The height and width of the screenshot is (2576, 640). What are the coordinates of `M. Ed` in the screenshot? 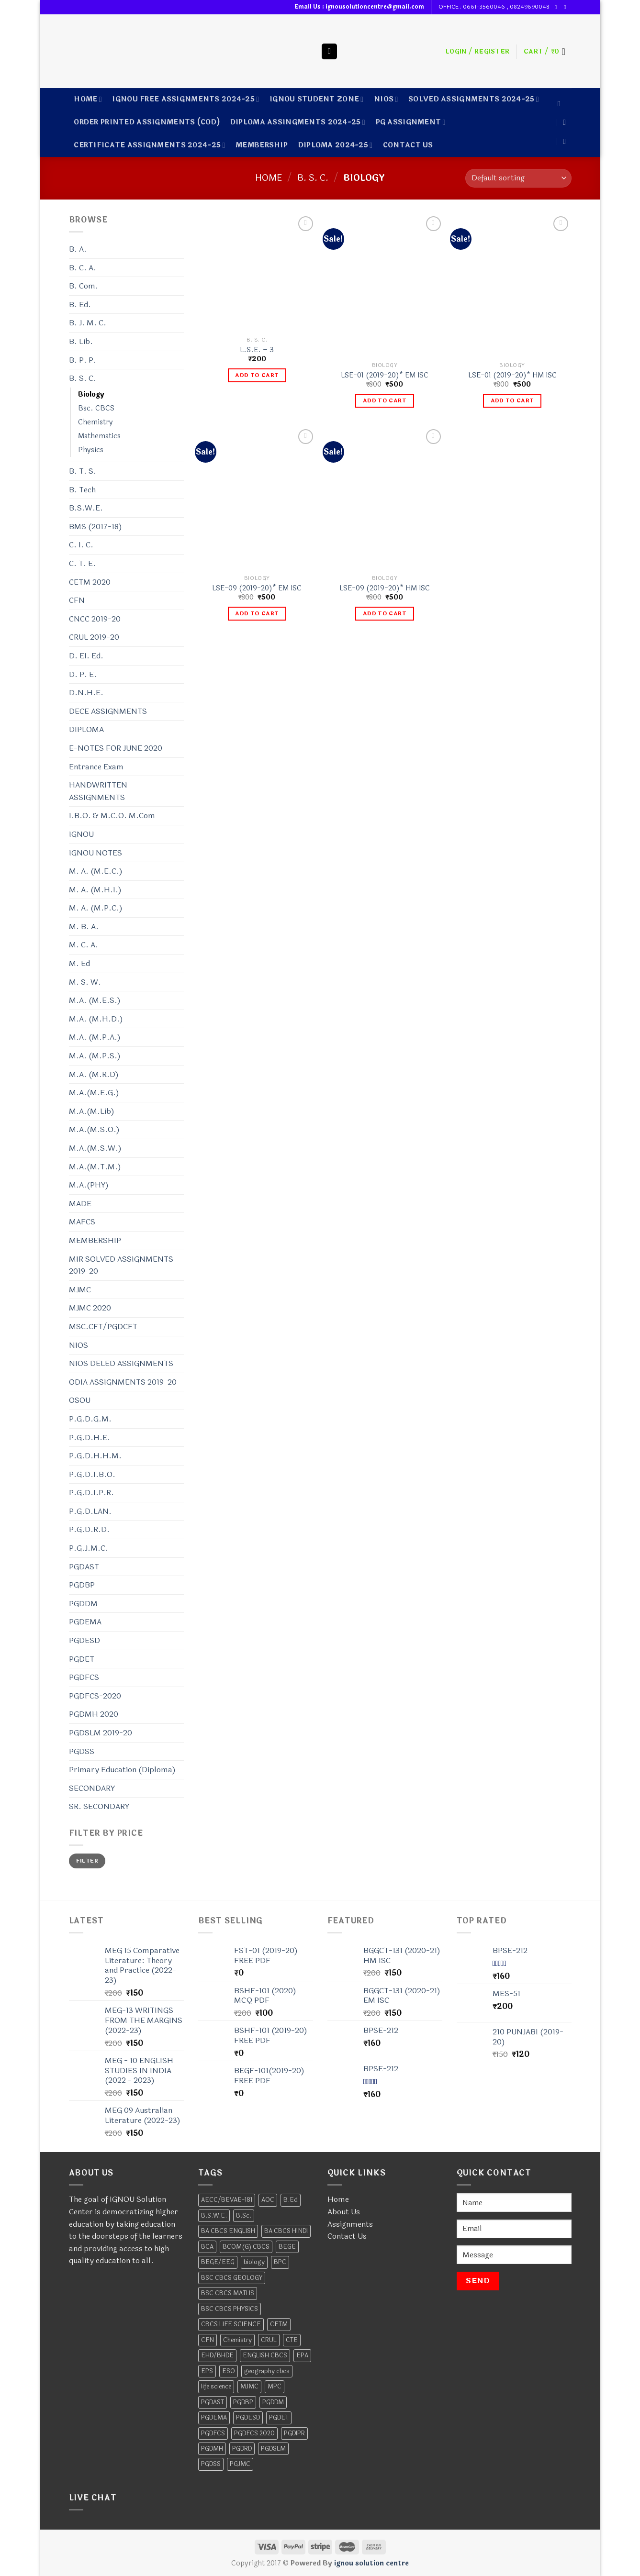 It's located at (79, 963).